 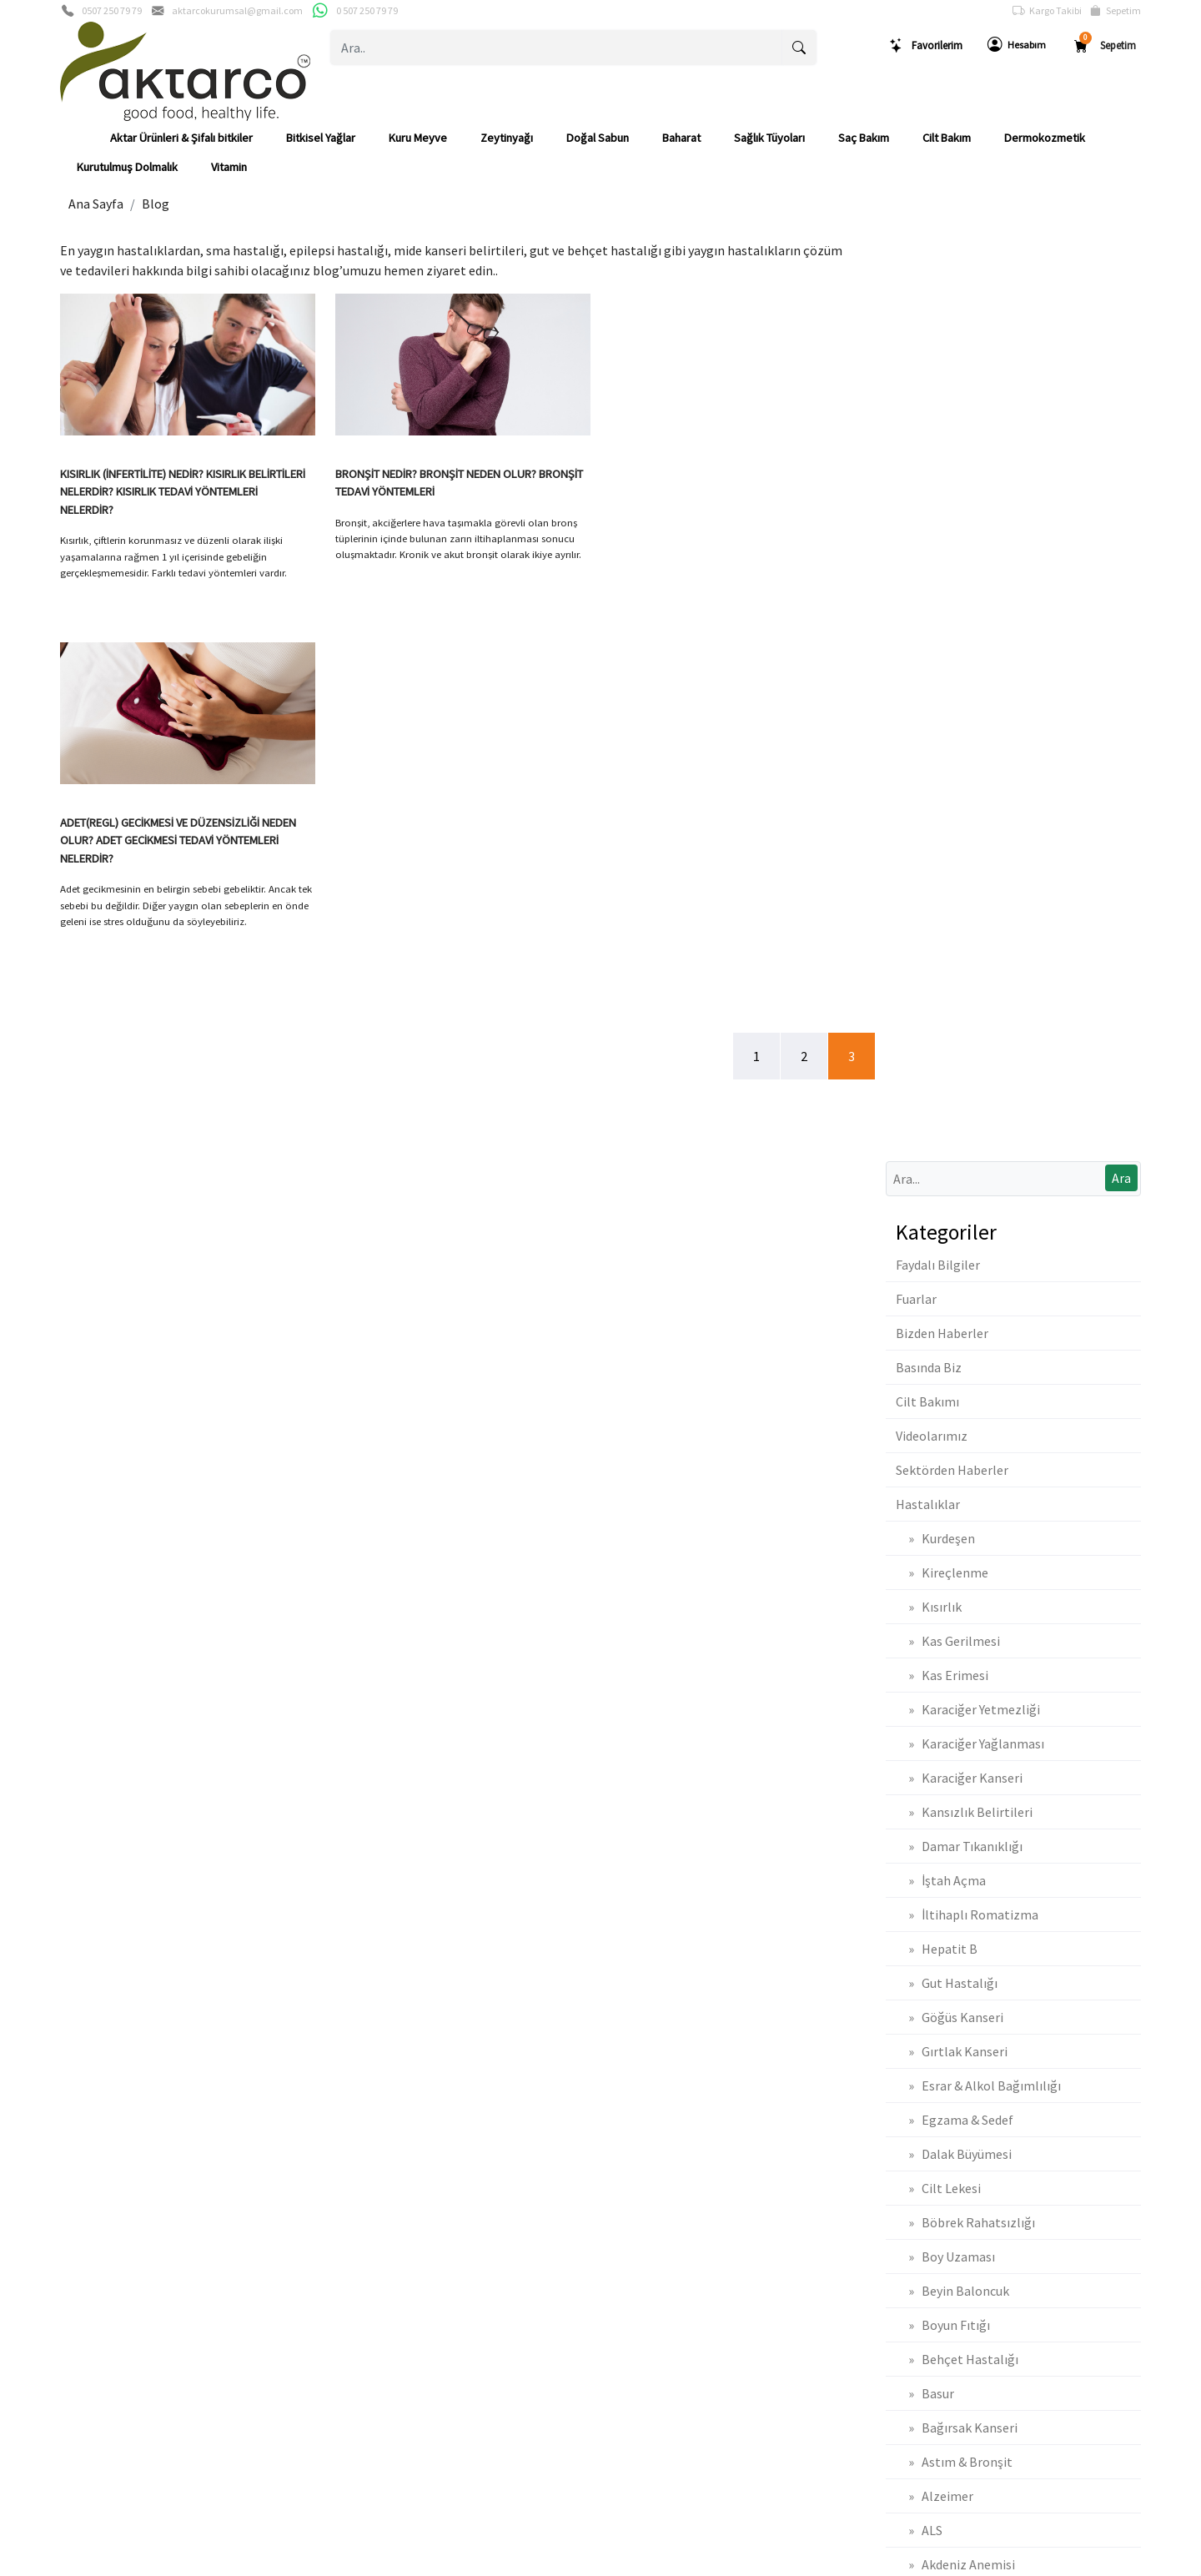 What do you see at coordinates (320, 137) in the screenshot?
I see `Bitkisel Yağlar` at bounding box center [320, 137].